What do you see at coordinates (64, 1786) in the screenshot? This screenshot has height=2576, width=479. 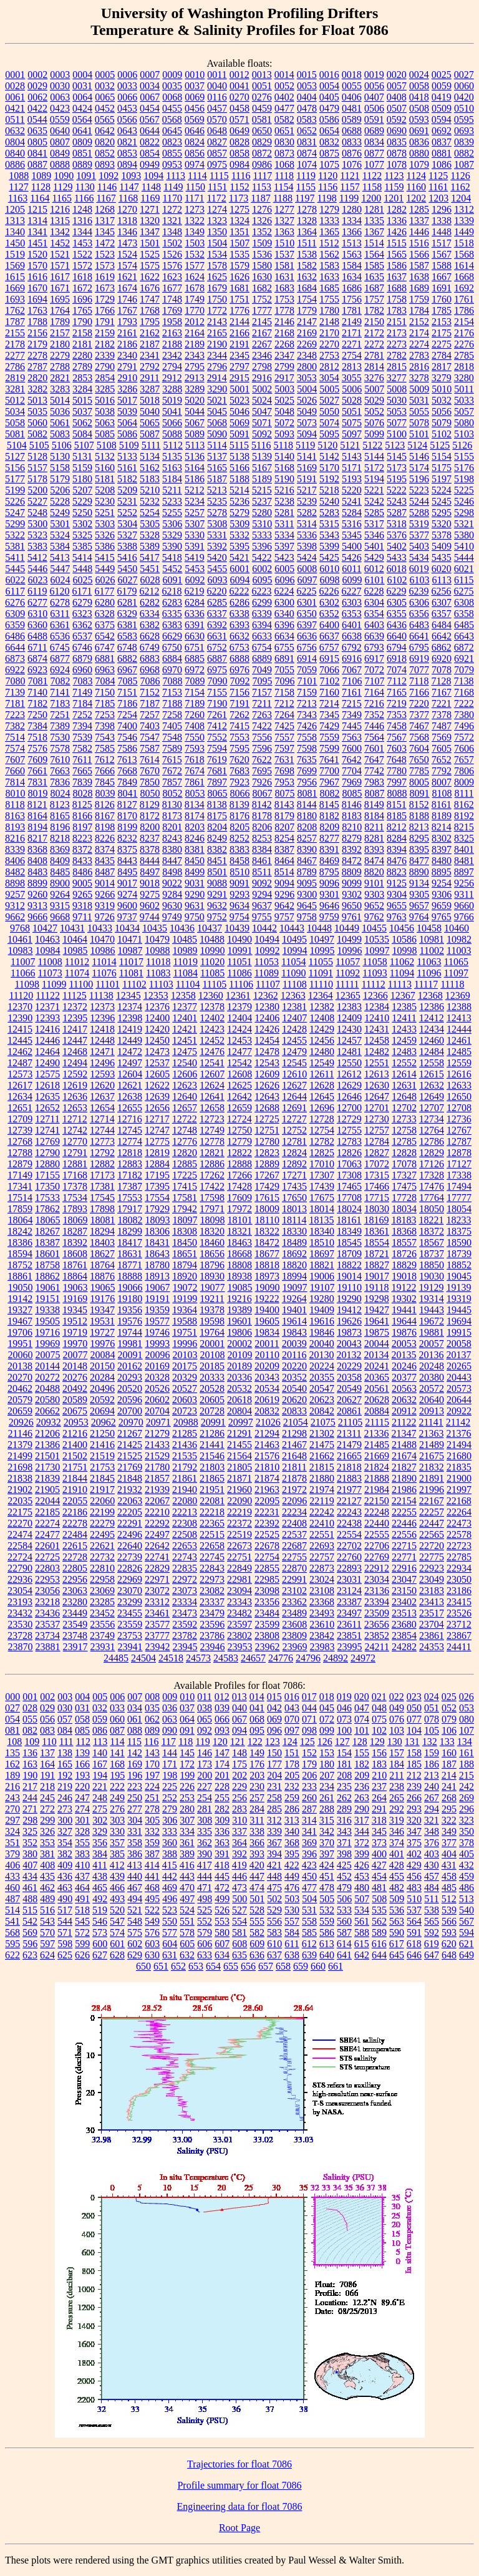 I see `219` at bounding box center [64, 1786].